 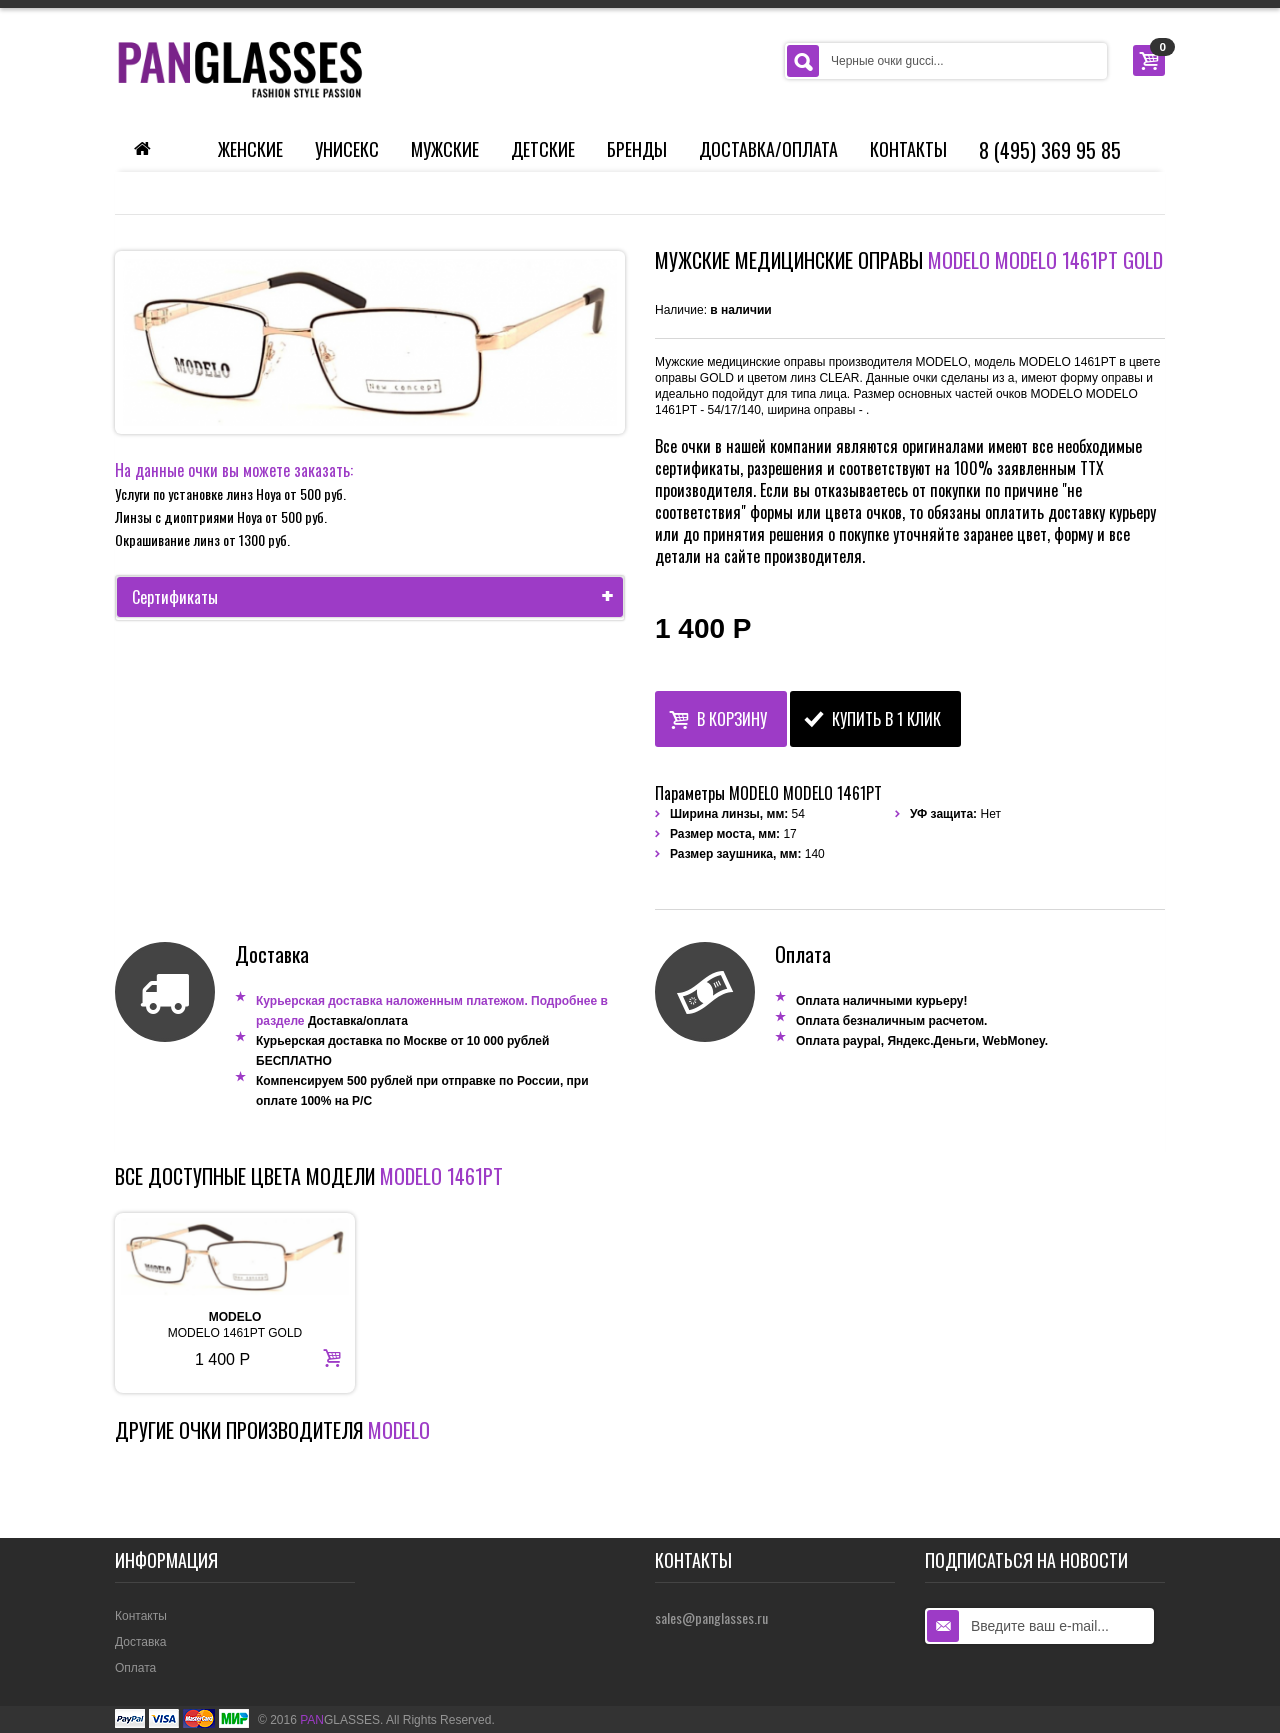 I want to click on Мужские, so click(x=445, y=149).